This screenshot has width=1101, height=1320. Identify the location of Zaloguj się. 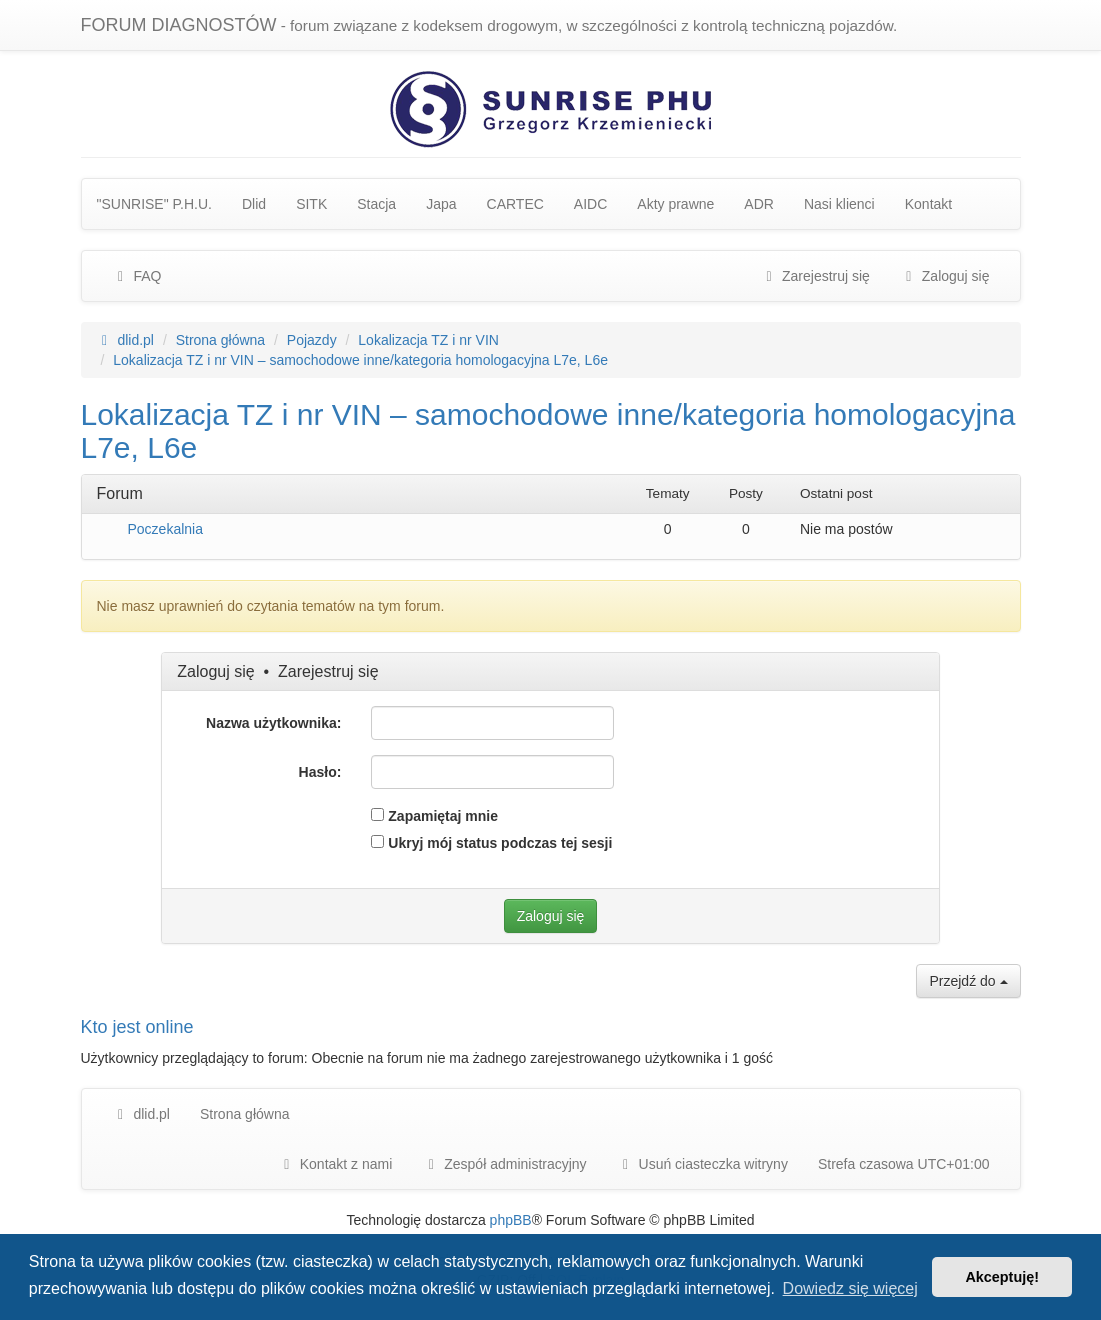
(215, 671).